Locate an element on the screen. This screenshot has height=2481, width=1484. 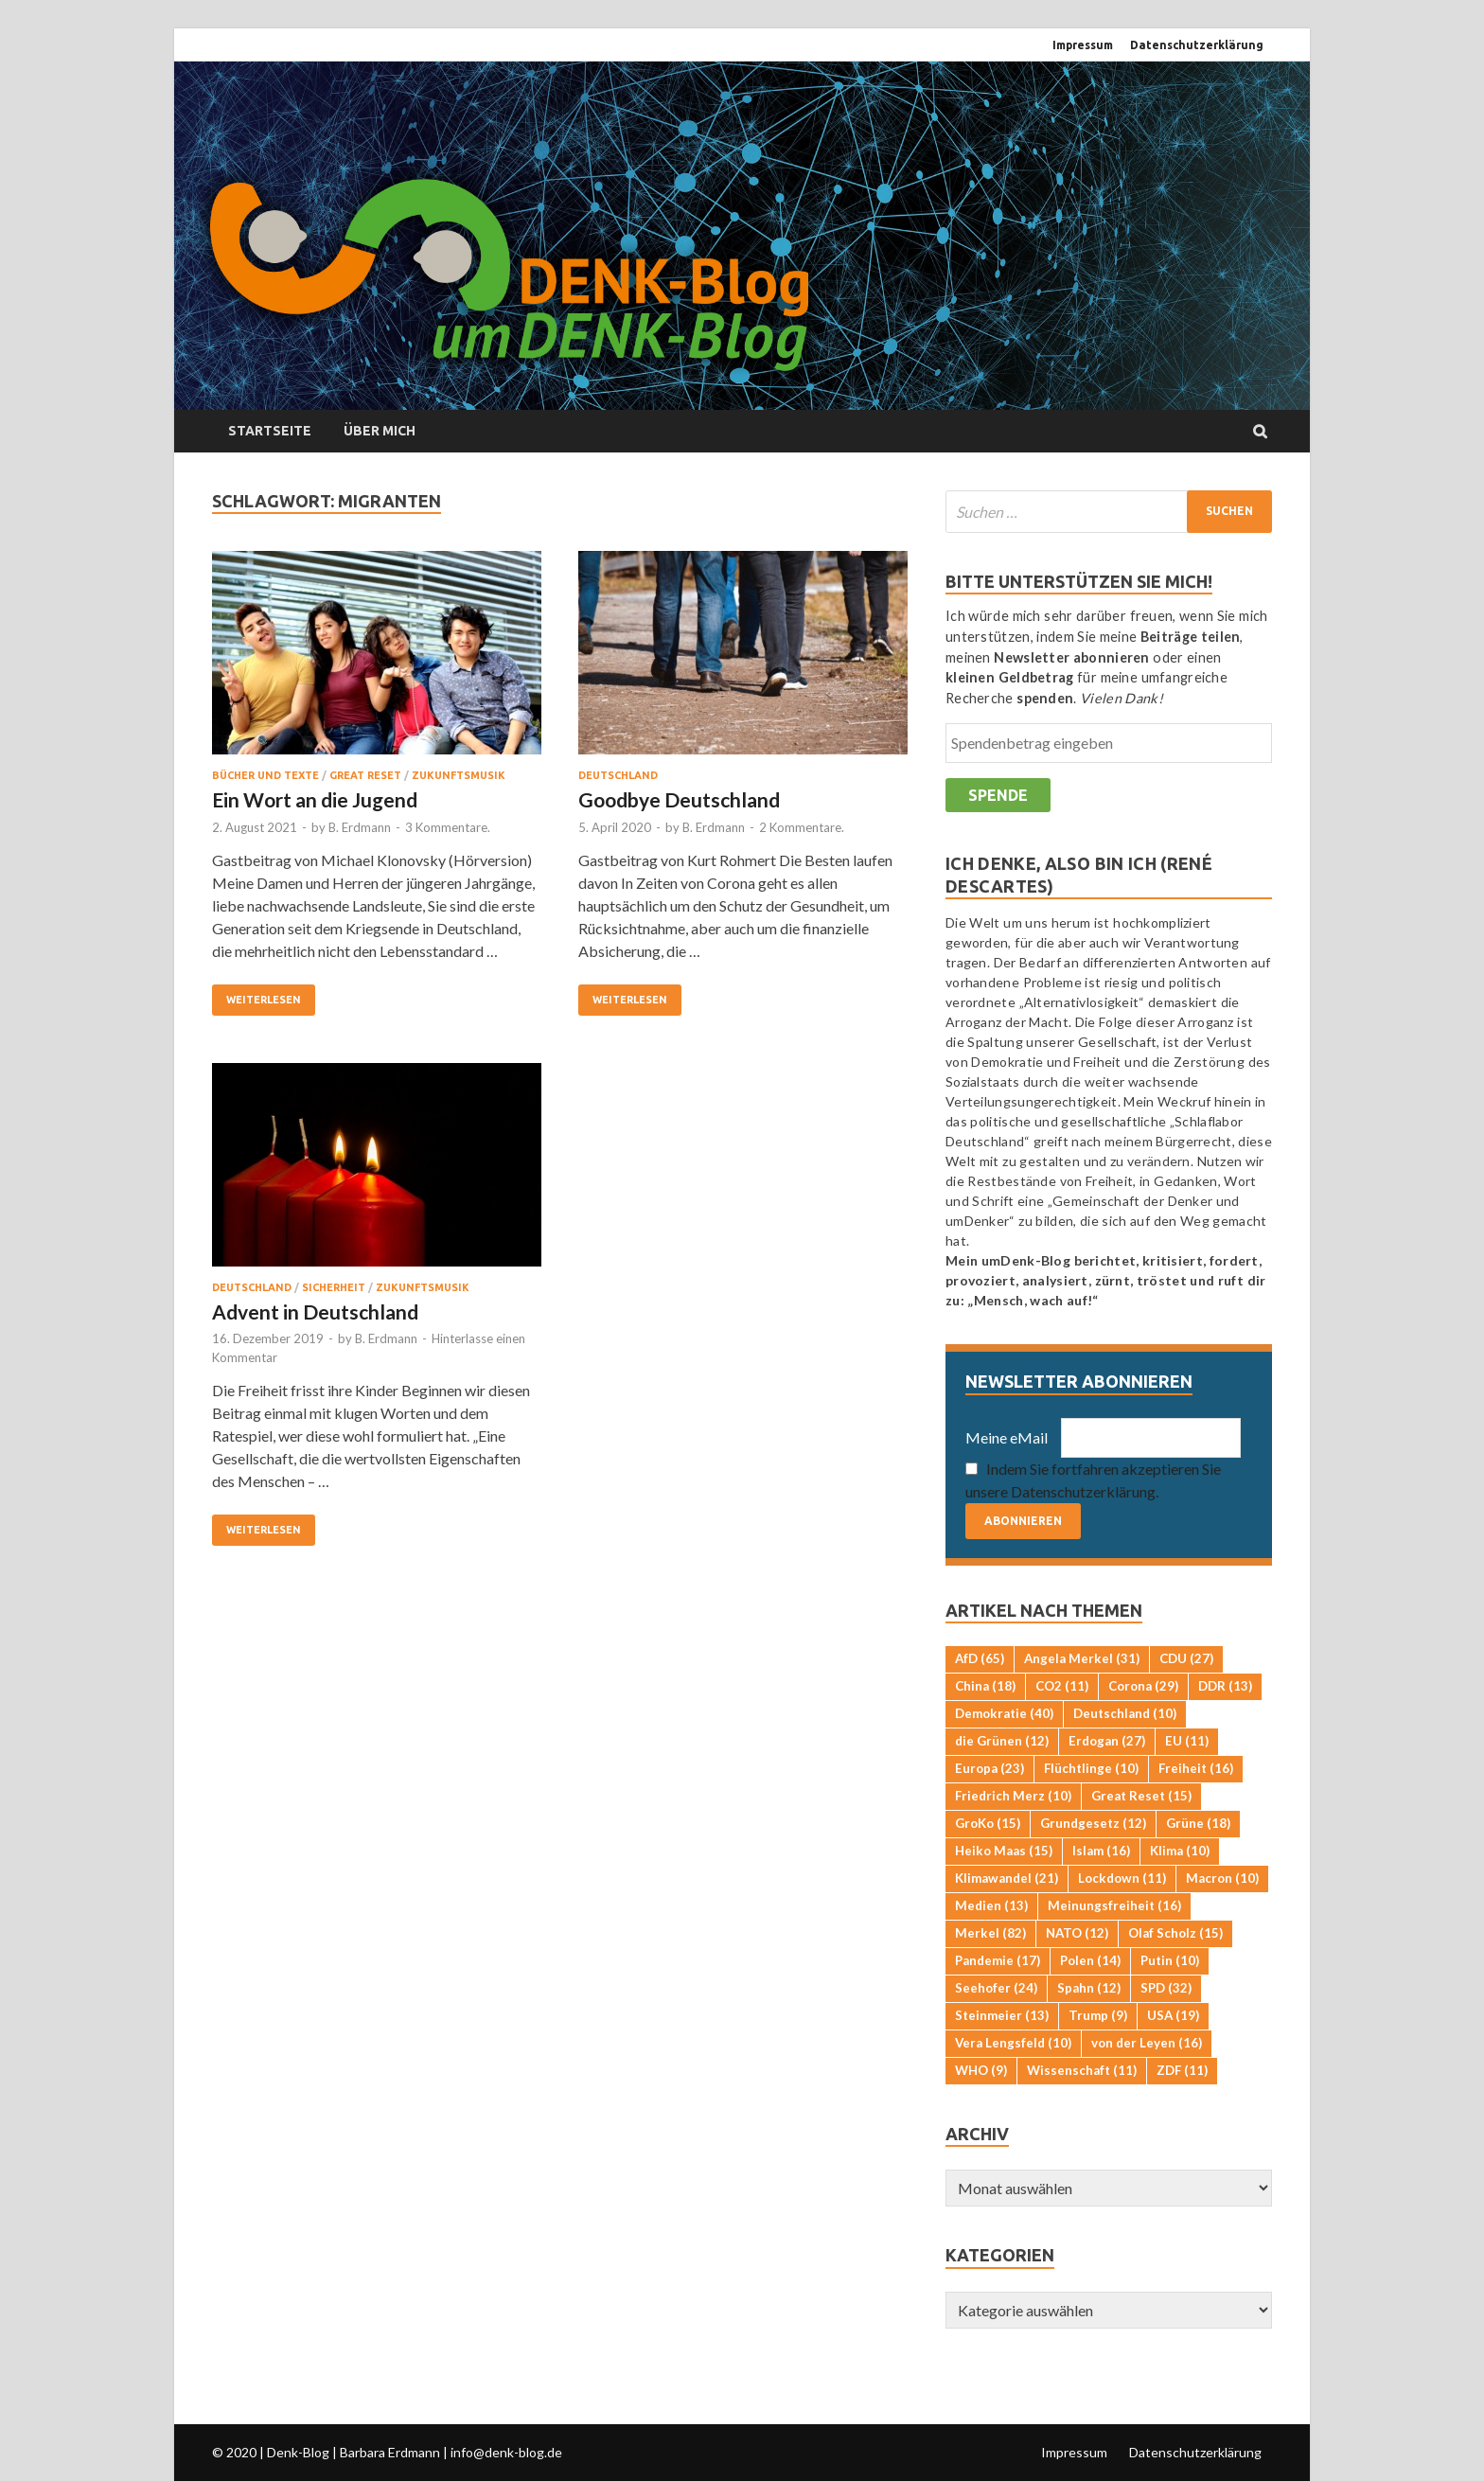
Putin [Putin (10 Einträge)] is located at coordinates (1169, 1960).